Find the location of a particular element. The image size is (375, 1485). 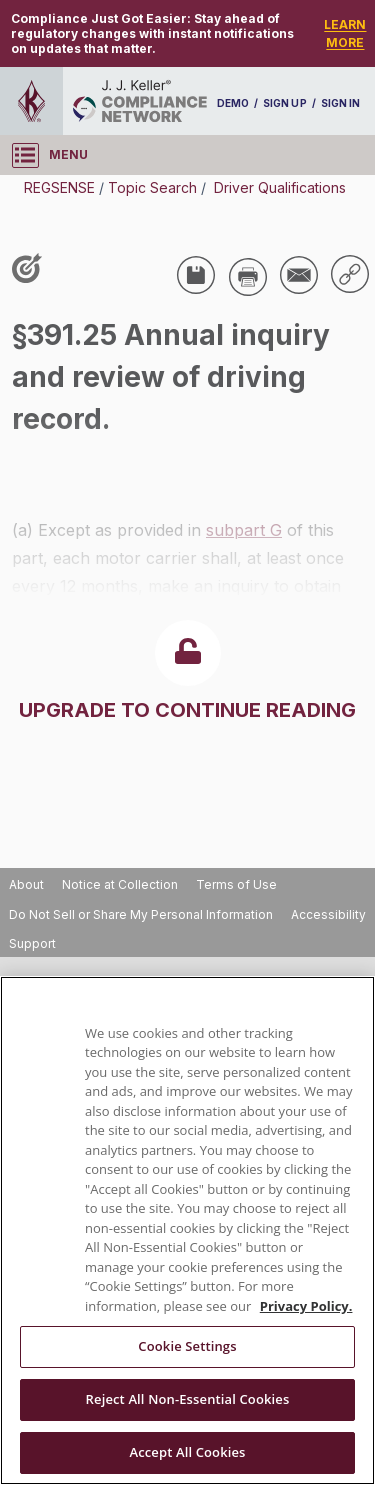

[Share via Email] is located at coordinates (299, 275).